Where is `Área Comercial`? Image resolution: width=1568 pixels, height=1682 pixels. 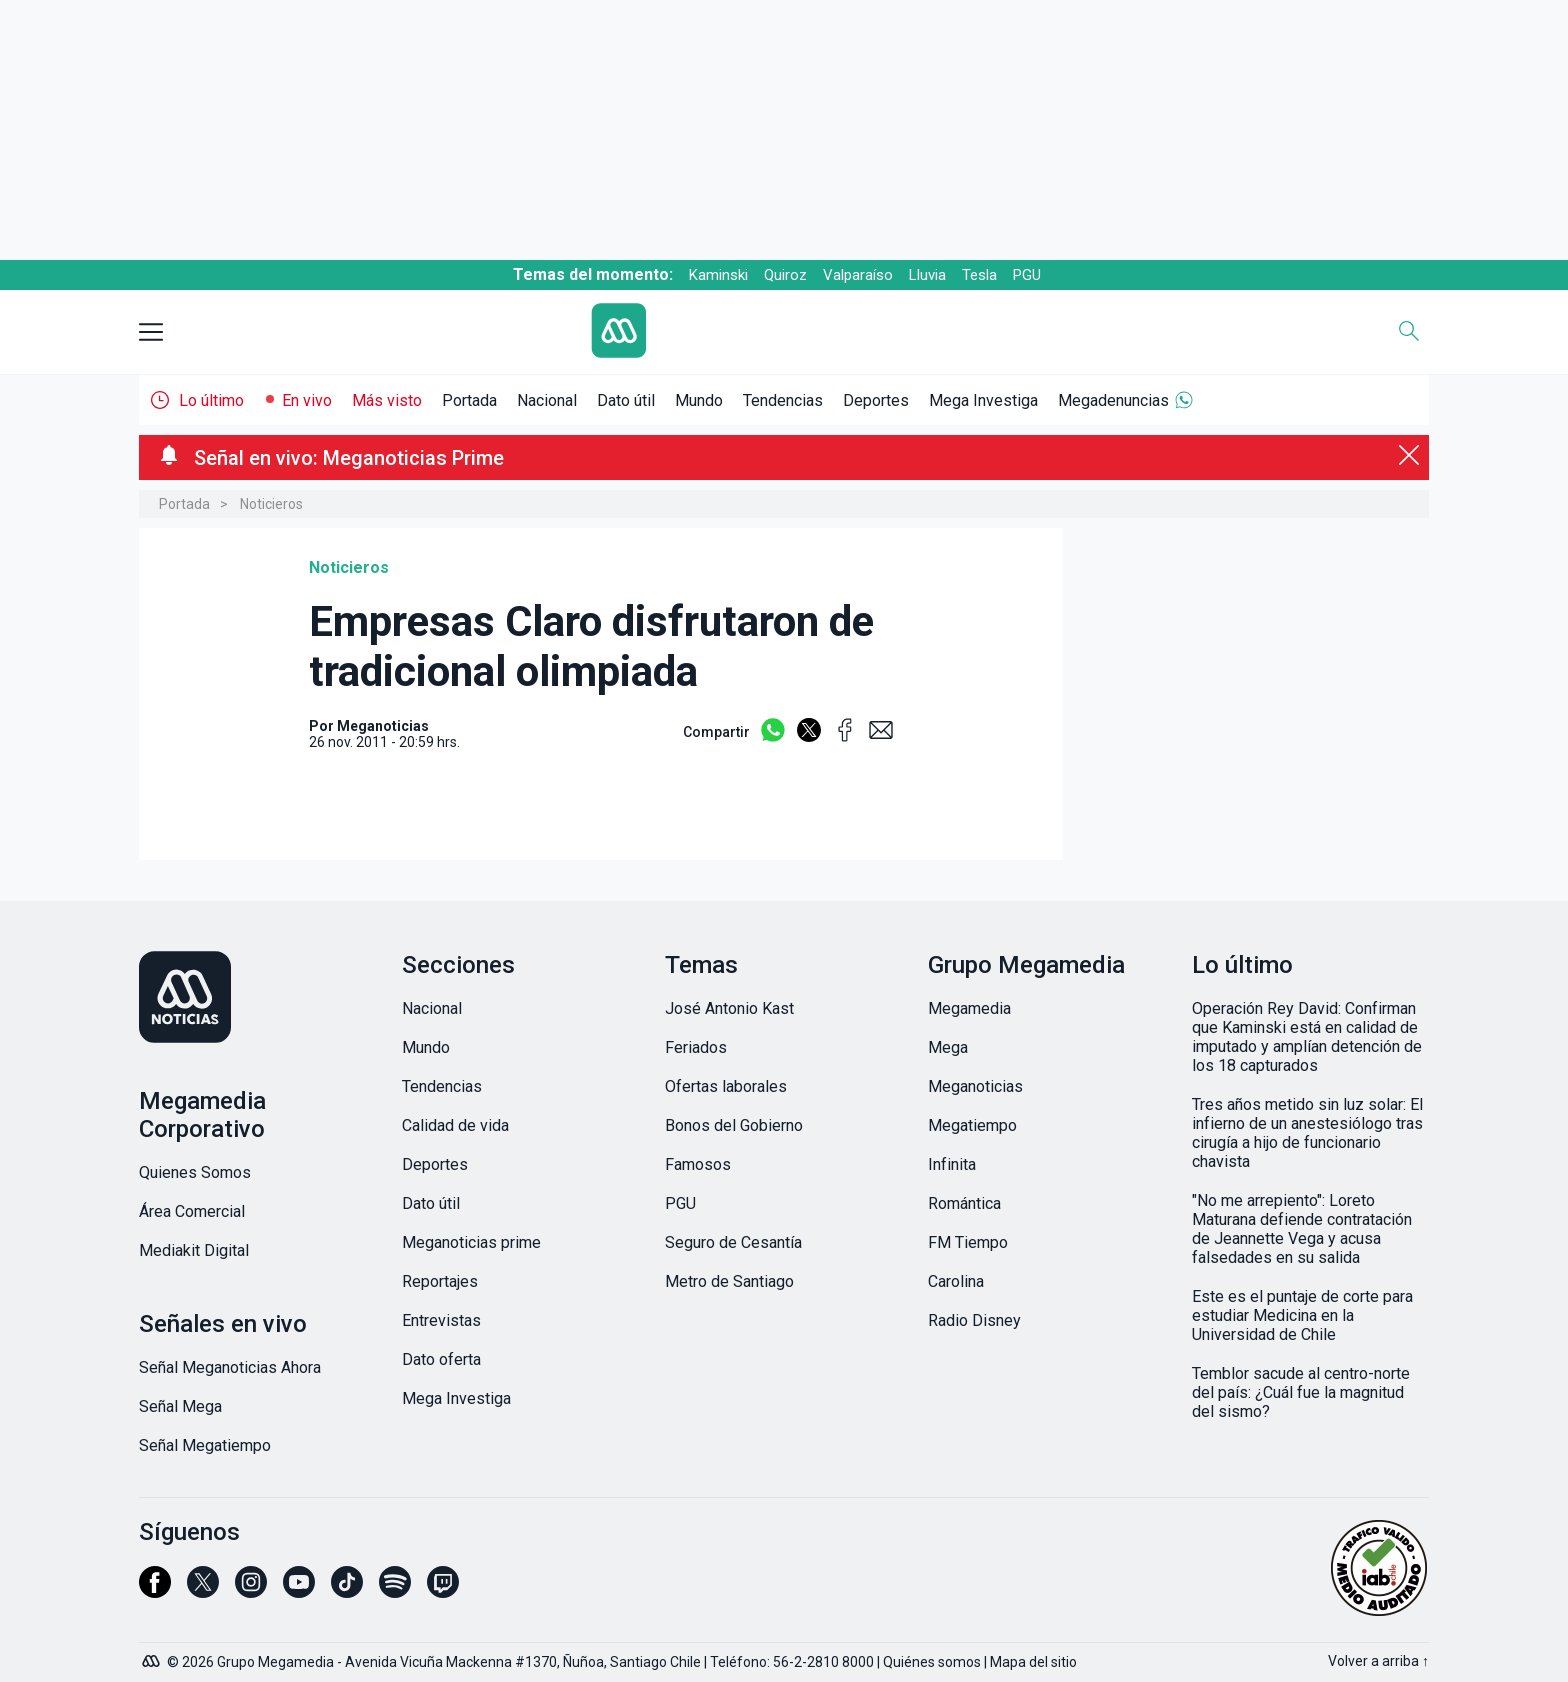
Área Comercial is located at coordinates (192, 1211).